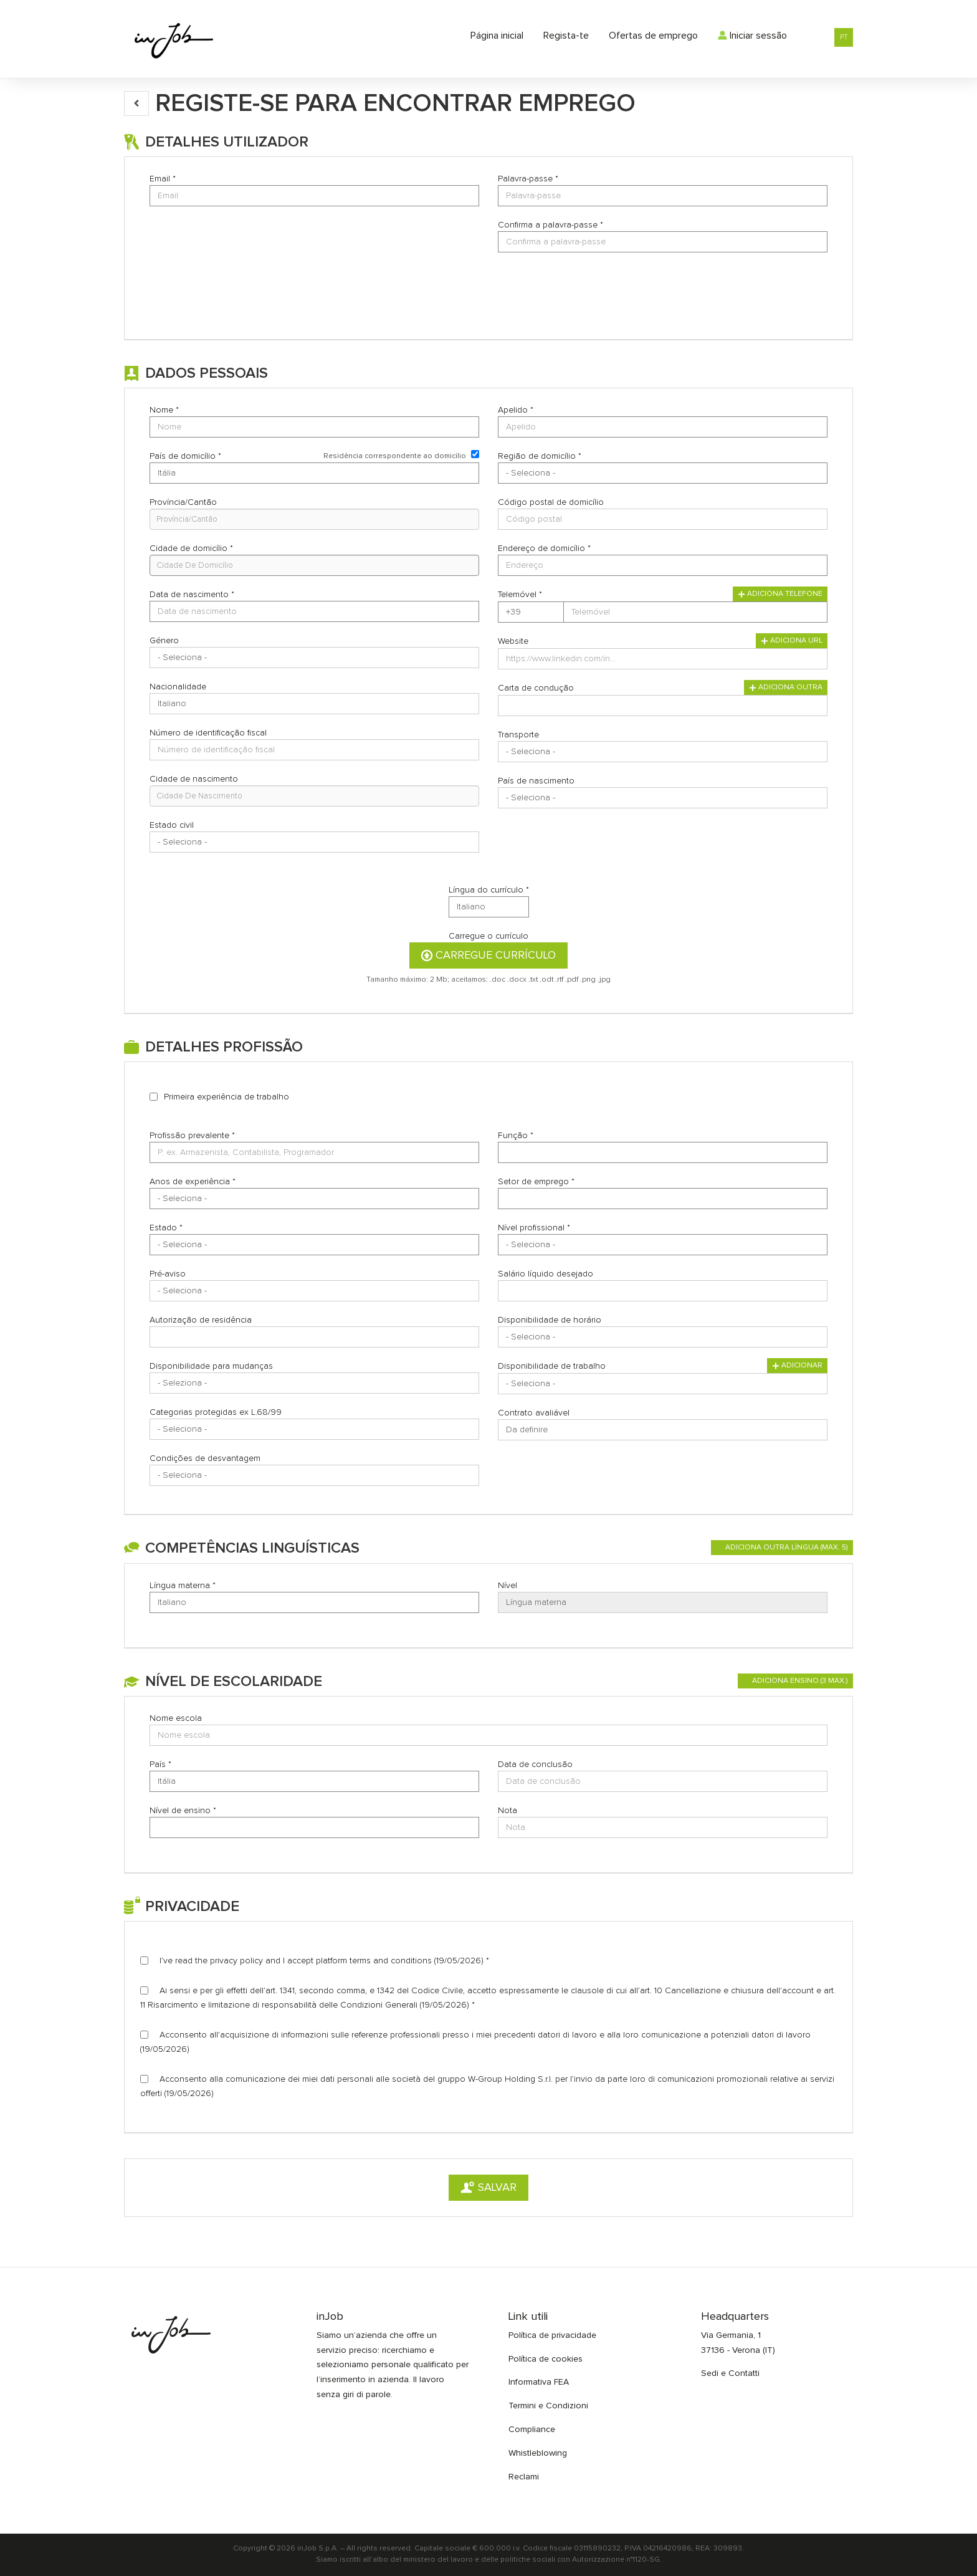 The image size is (977, 2576). Describe the element at coordinates (538, 2382) in the screenshot. I see `Informativa FEA` at that location.